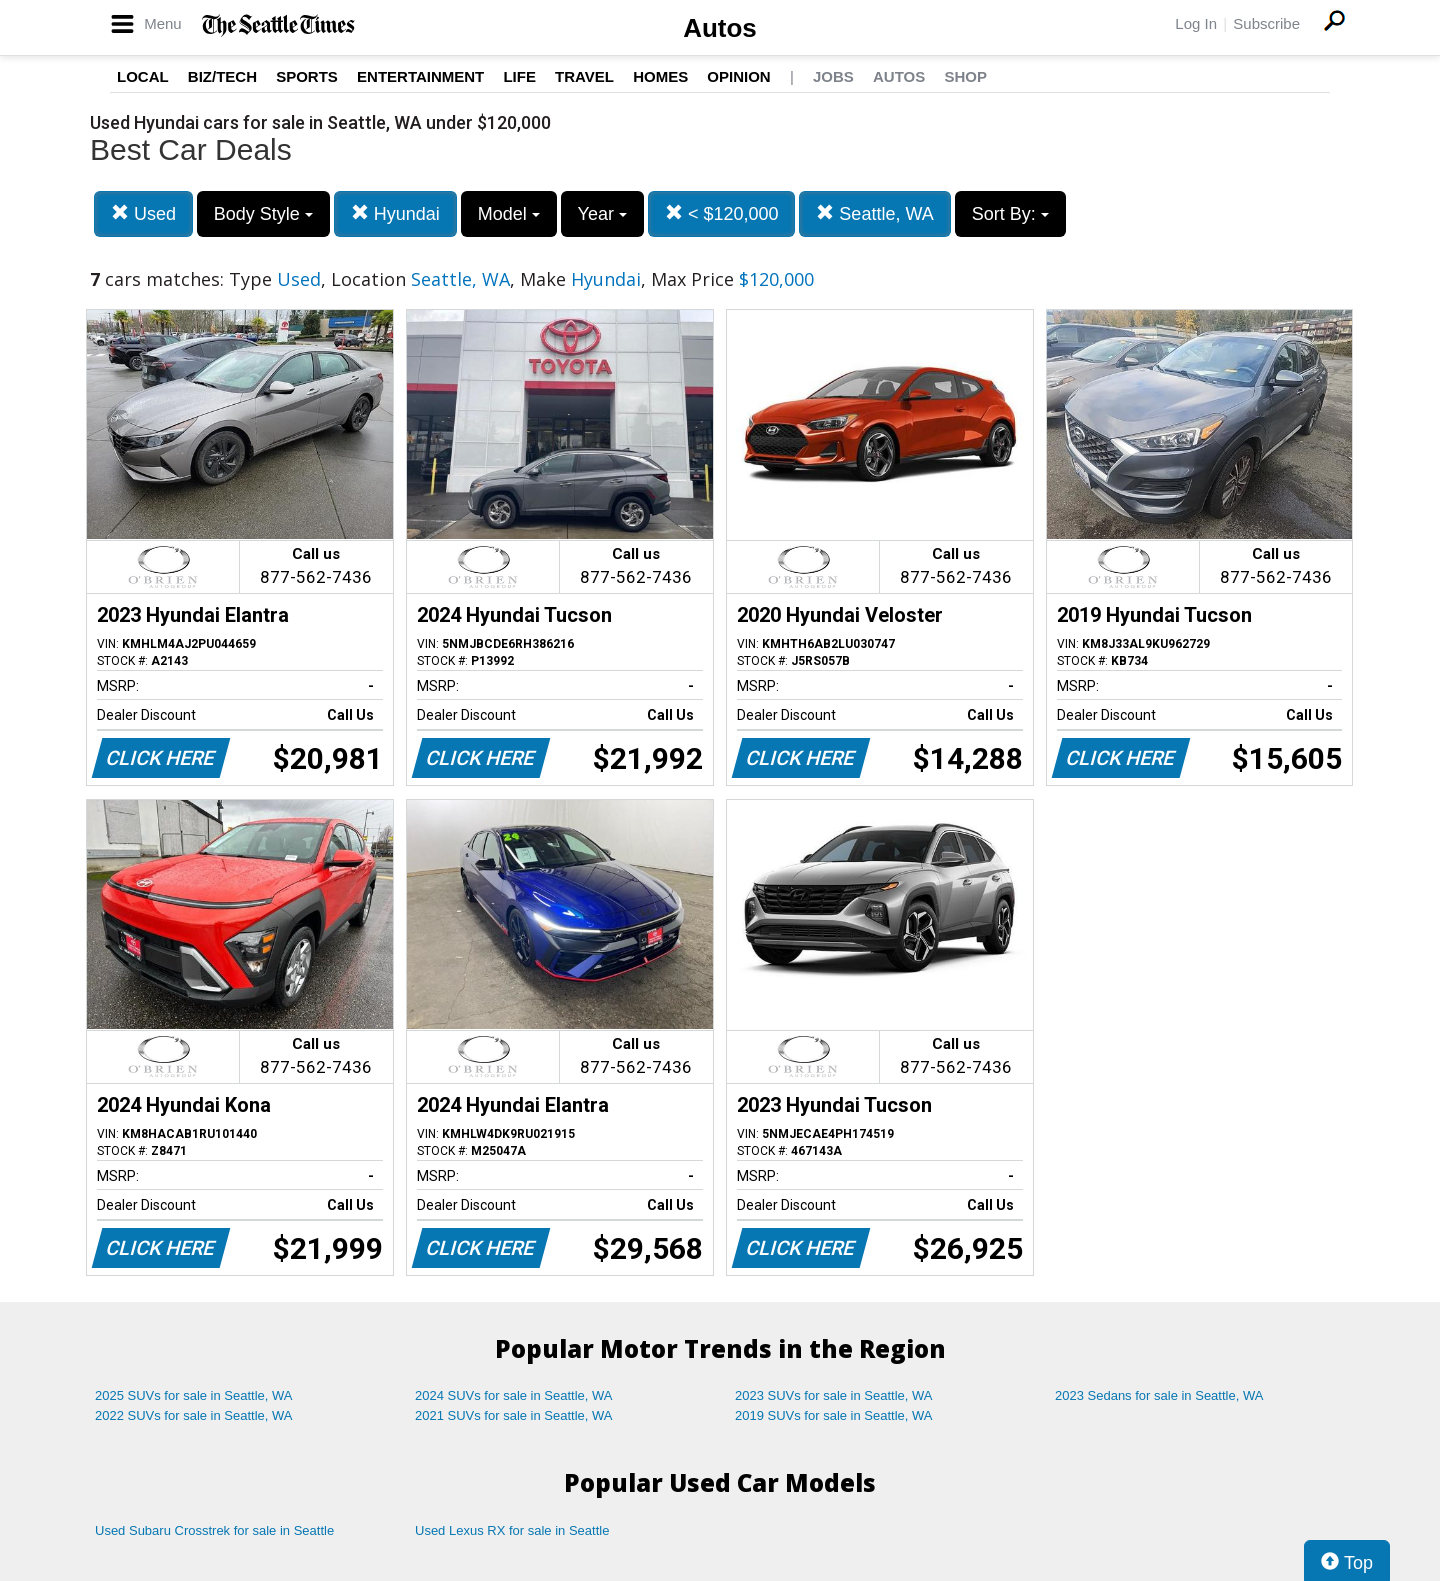  What do you see at coordinates (1159, 1395) in the screenshot?
I see `2023 Sedans for sale in Seattle, WA` at bounding box center [1159, 1395].